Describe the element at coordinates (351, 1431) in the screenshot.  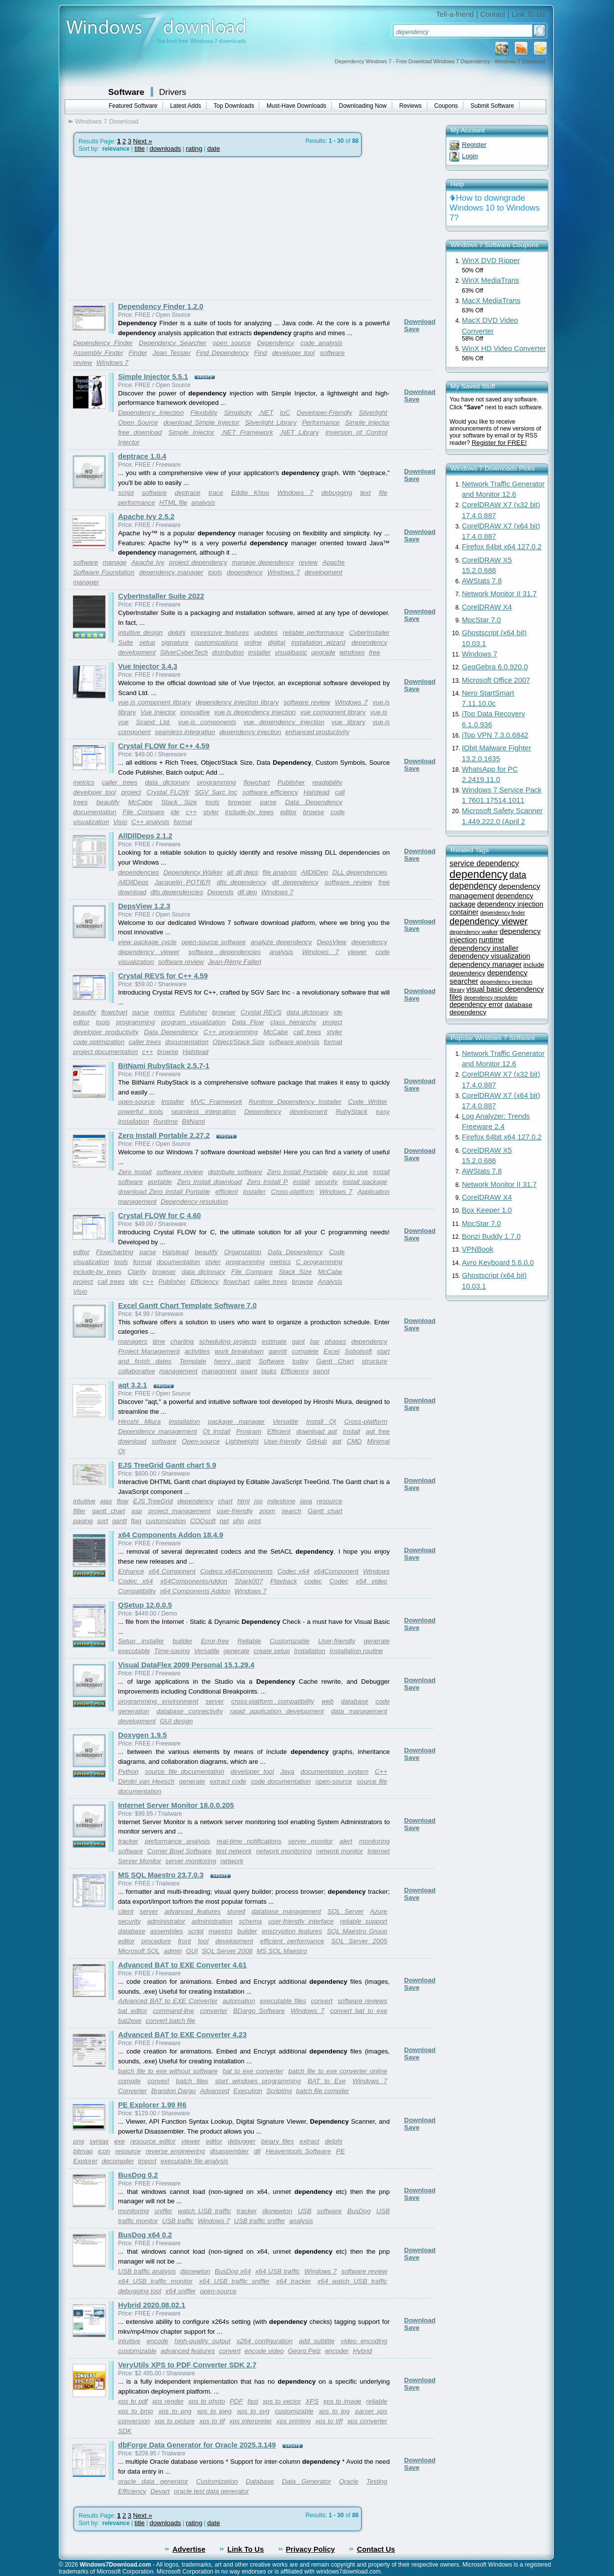
I see `Install` at that location.